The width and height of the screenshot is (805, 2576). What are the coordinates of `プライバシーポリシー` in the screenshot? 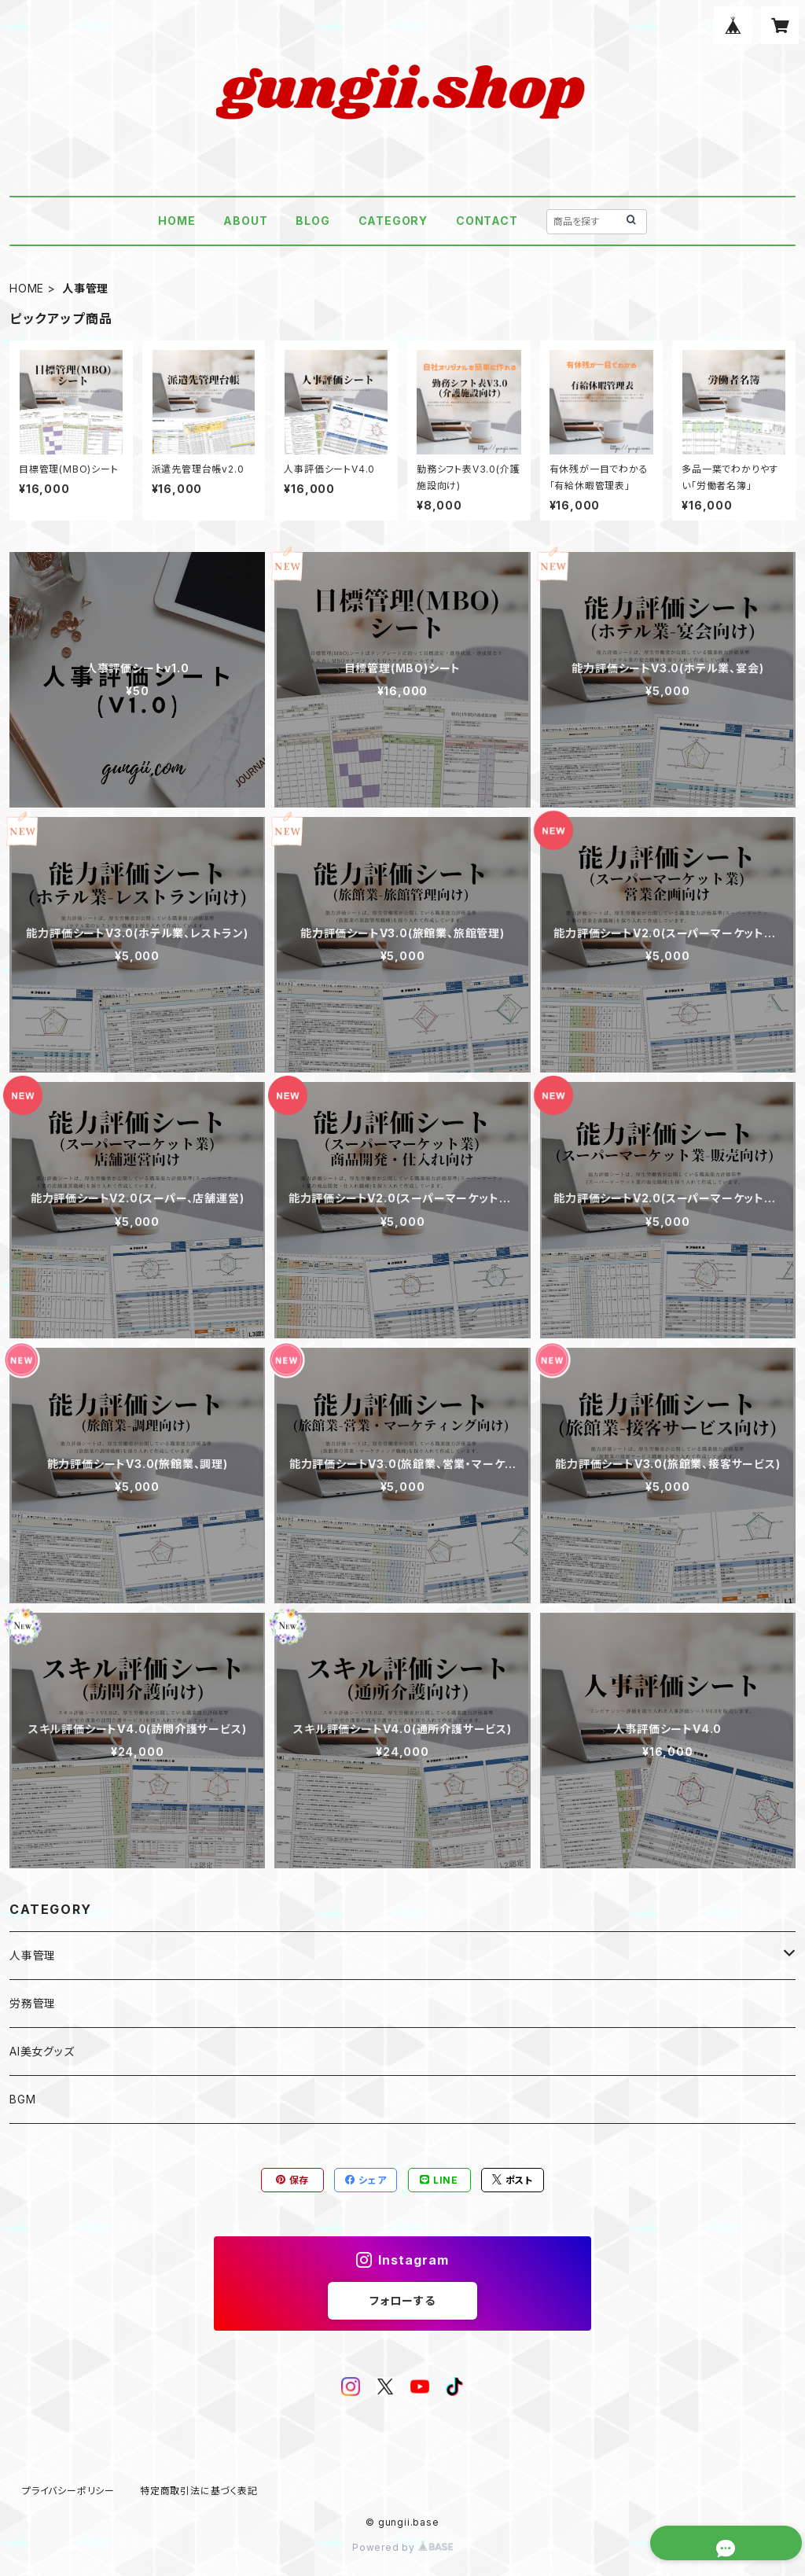 It's located at (68, 2491).